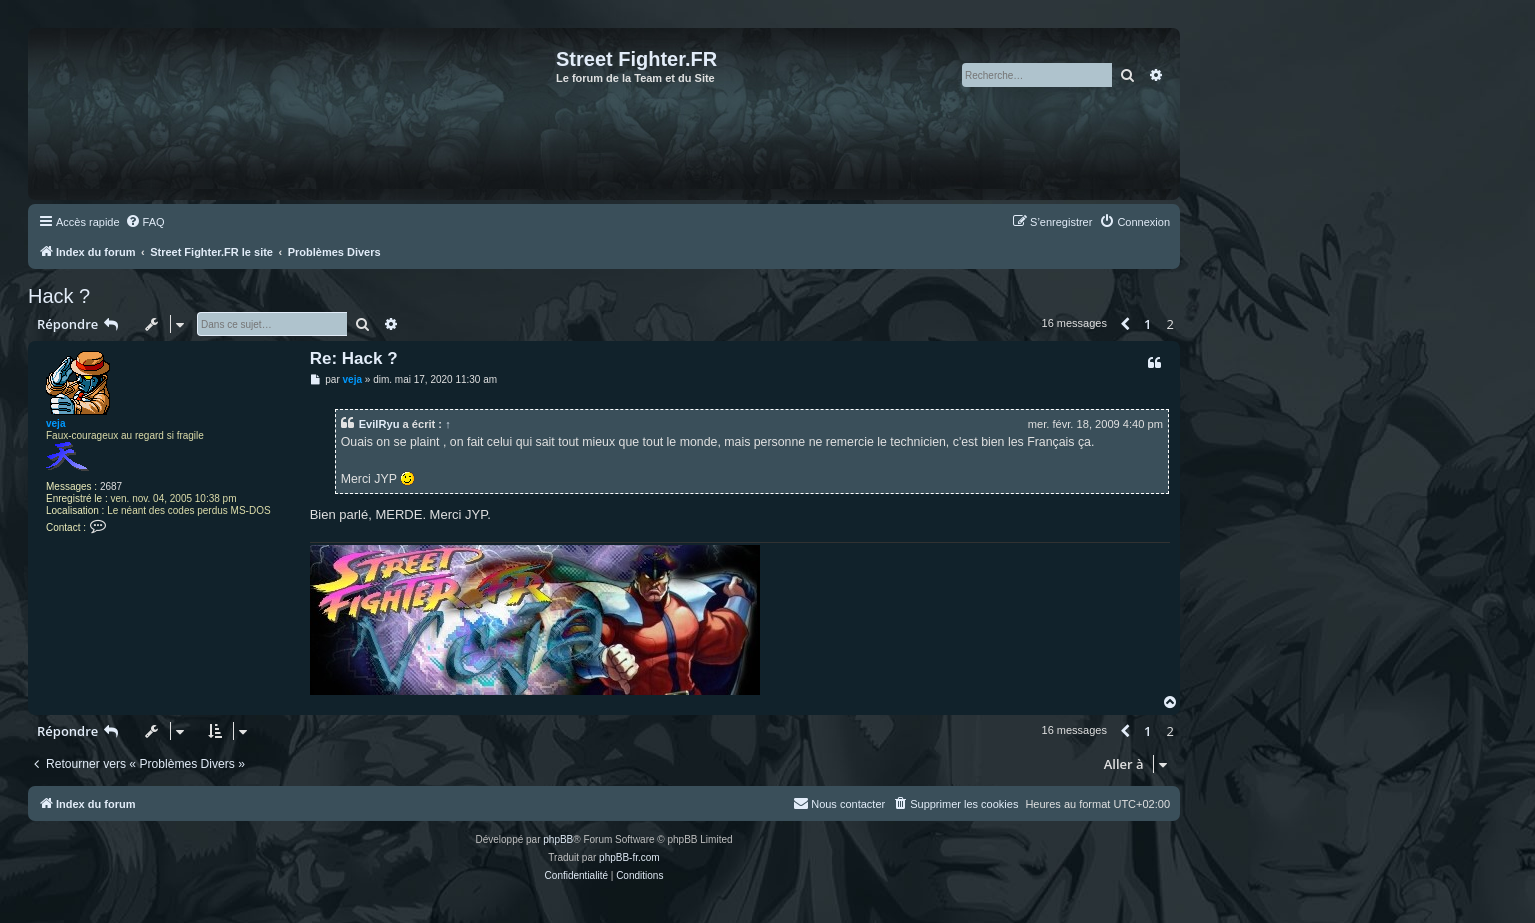 The width and height of the screenshot is (1535, 923). I want to click on Re: Hack ?, so click(354, 358).